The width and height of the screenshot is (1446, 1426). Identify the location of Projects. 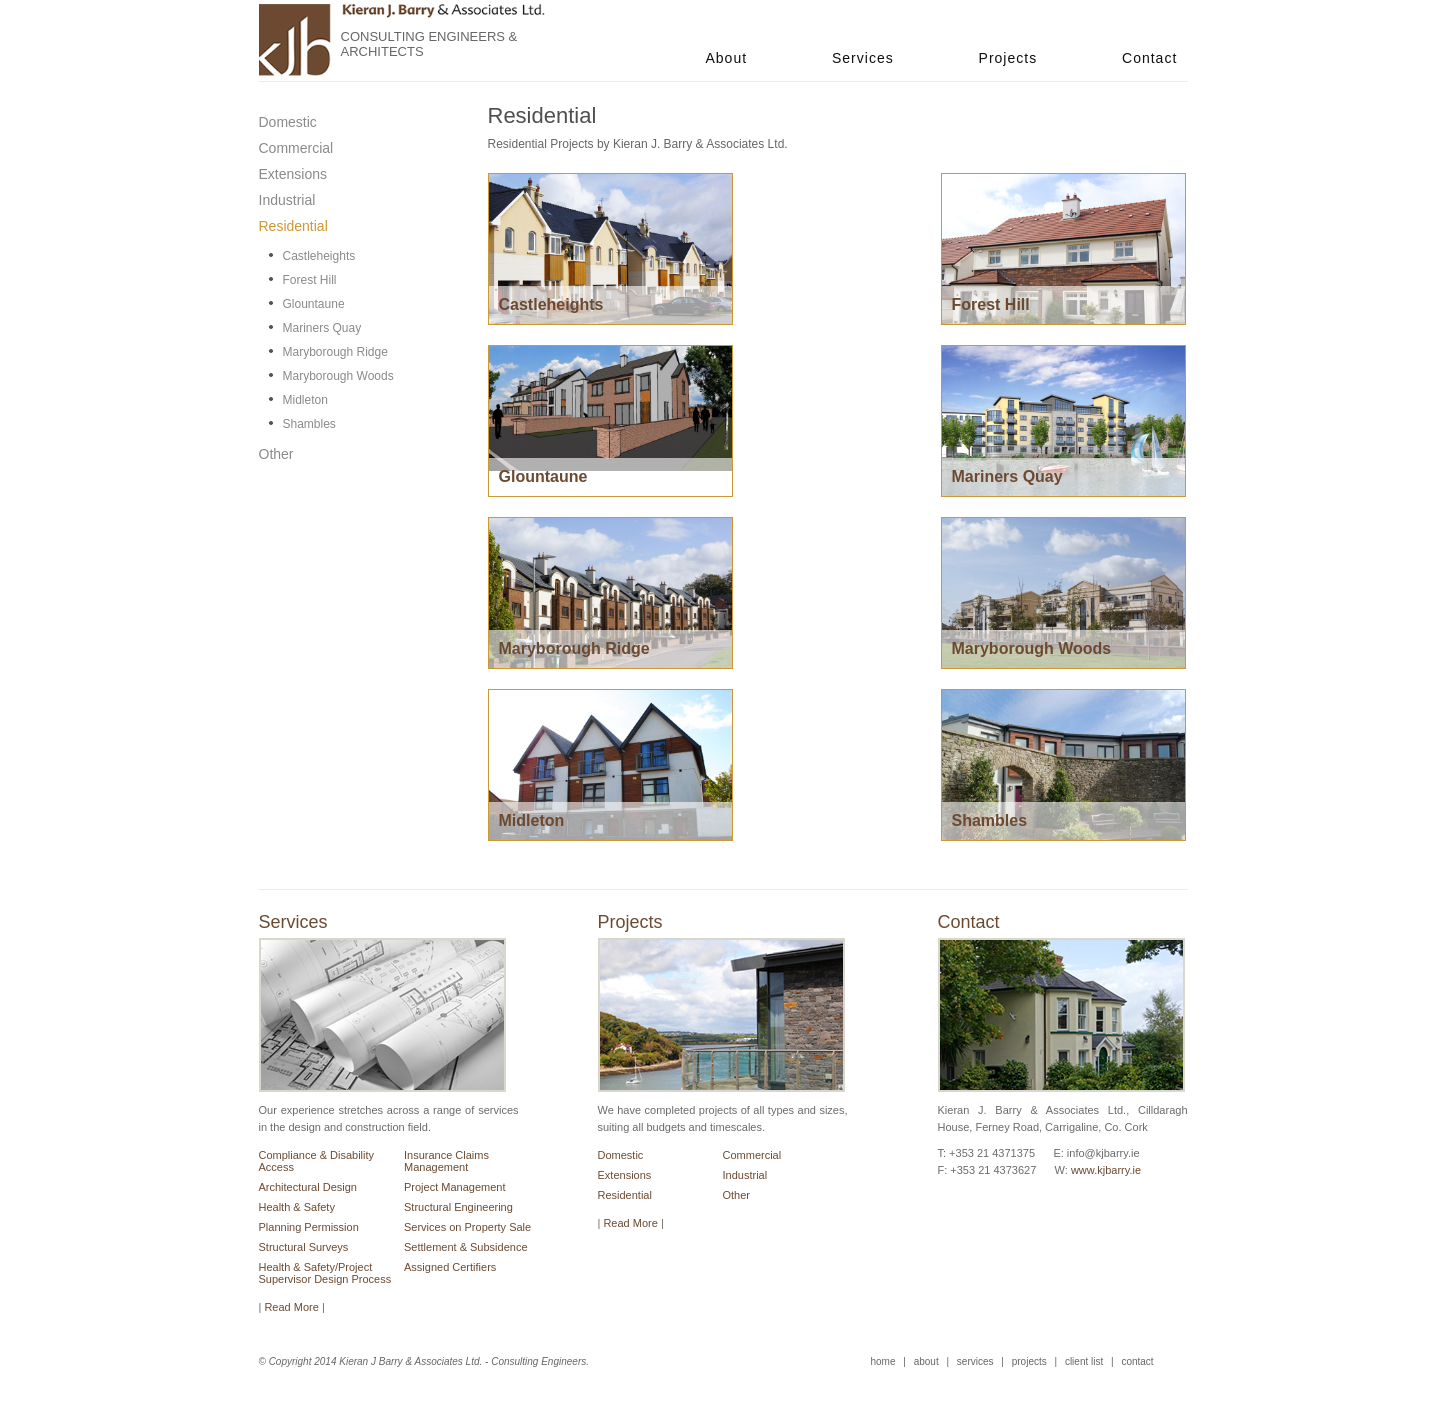
(1008, 58).